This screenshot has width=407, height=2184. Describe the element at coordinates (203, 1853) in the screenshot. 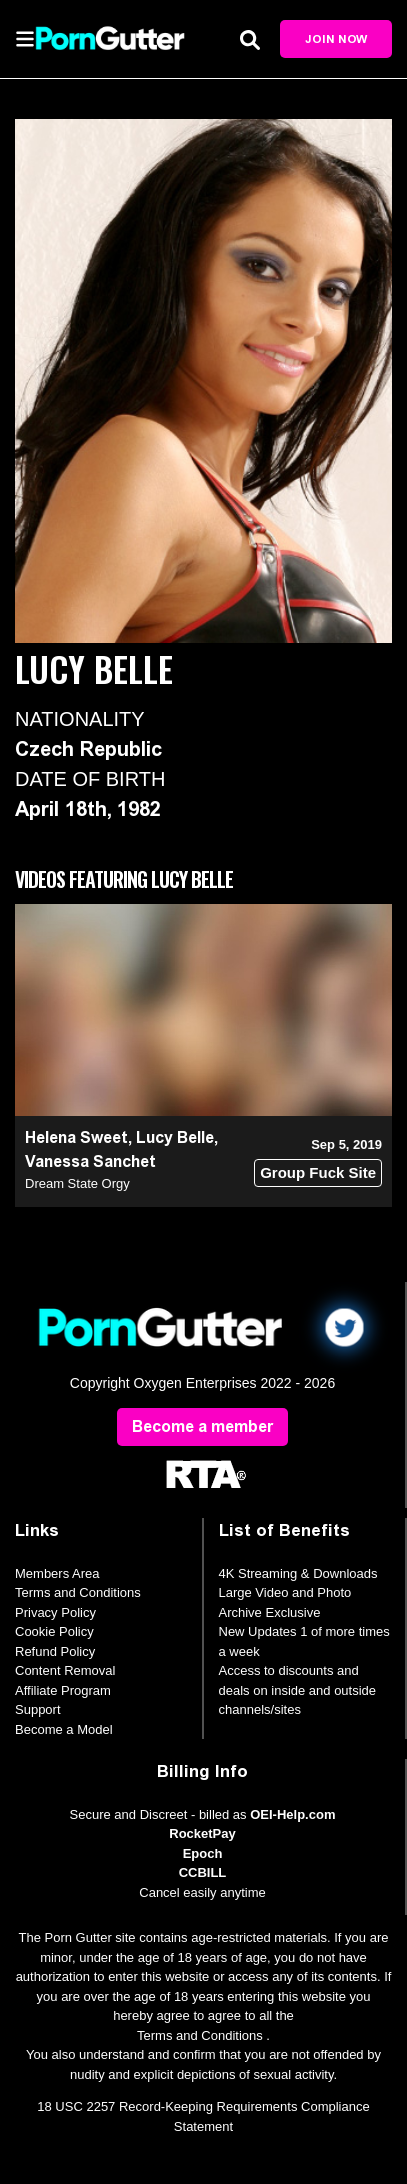

I see `Epoch` at that location.